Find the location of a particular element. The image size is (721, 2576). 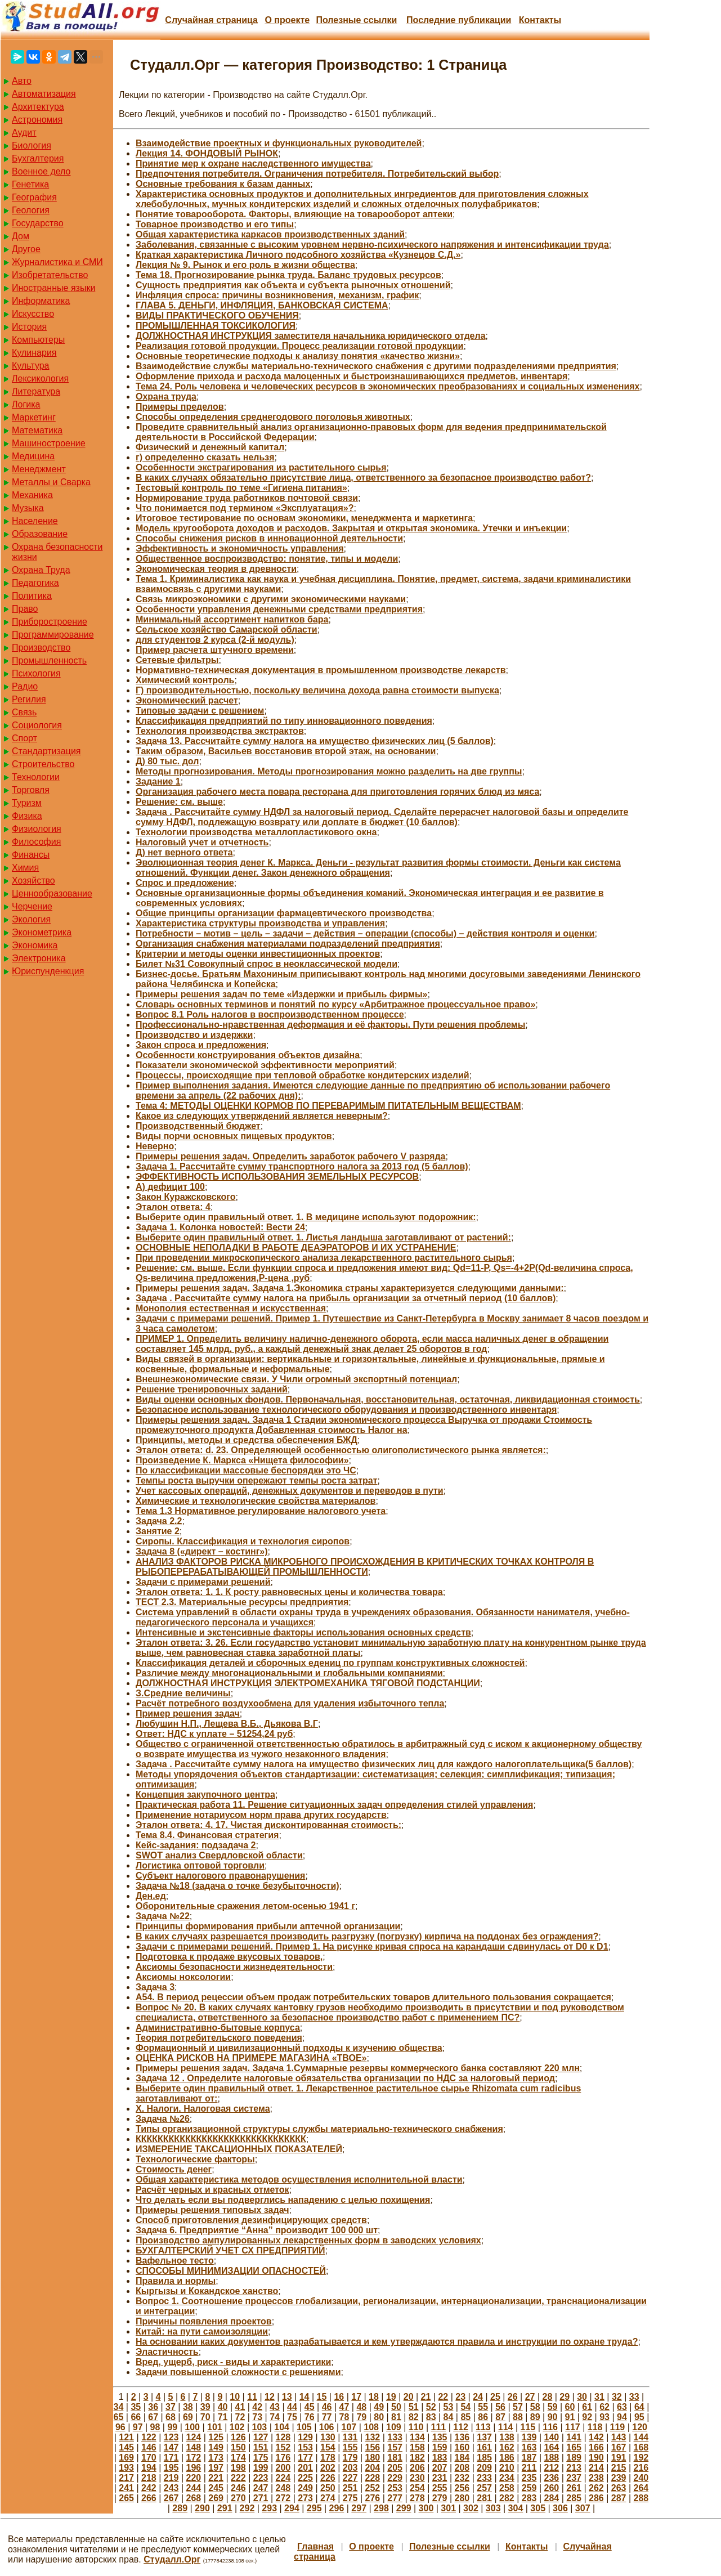

53 is located at coordinates (449, 2407).